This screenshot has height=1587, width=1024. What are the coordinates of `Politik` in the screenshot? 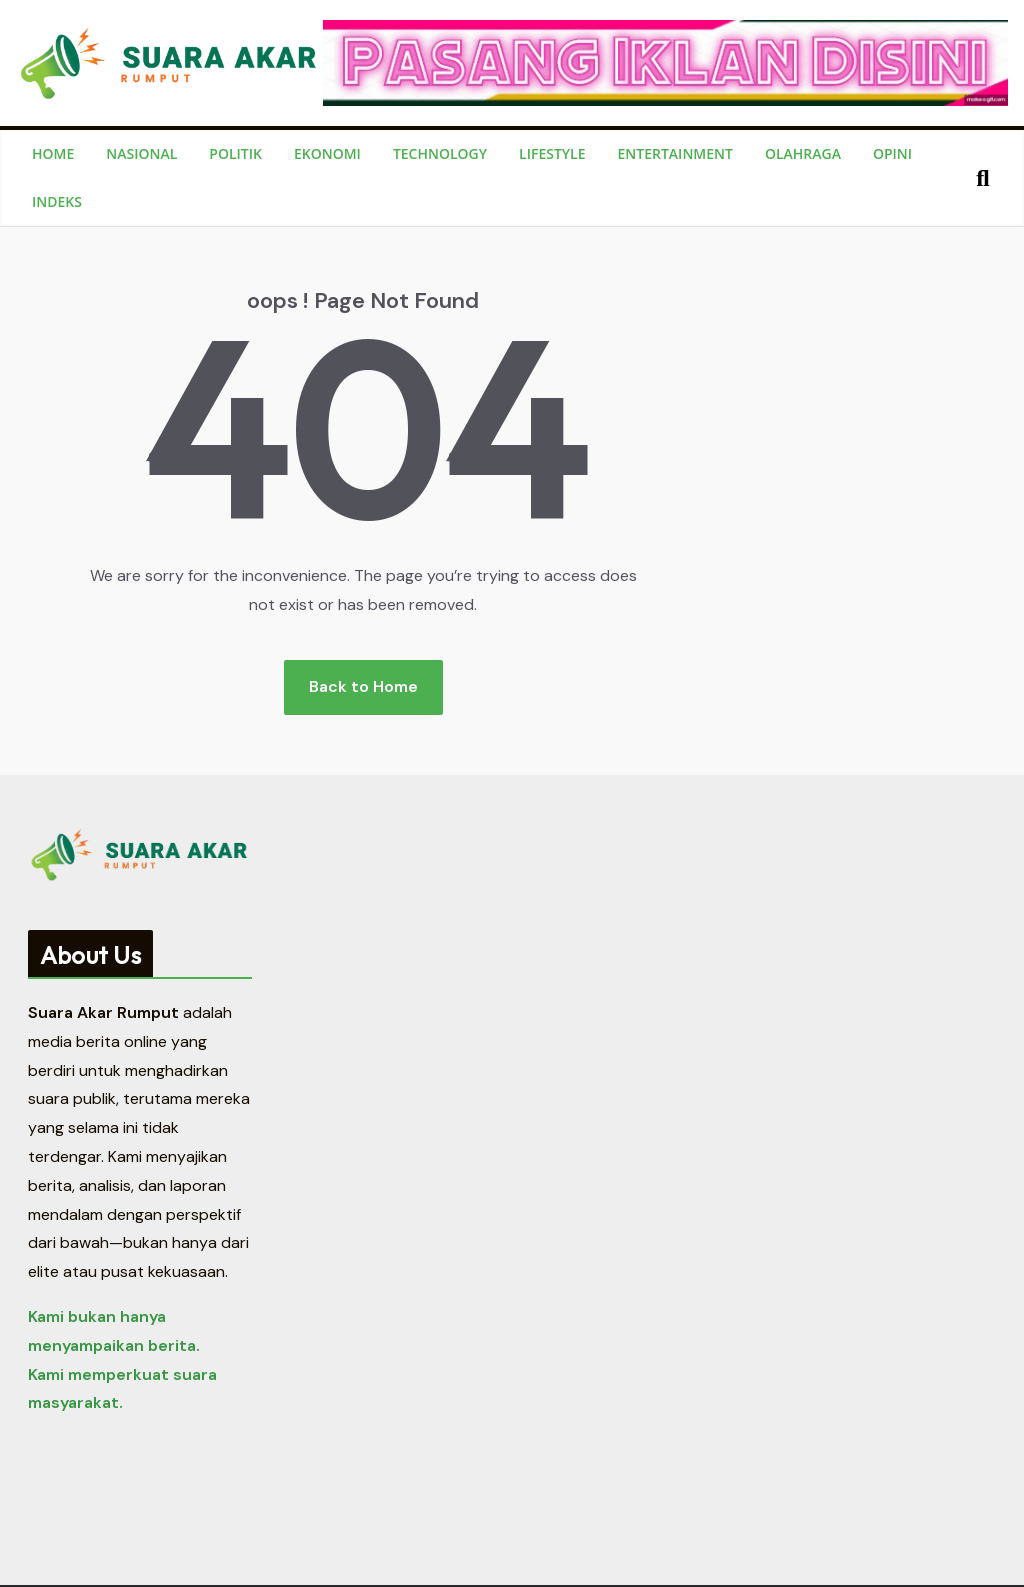 It's located at (235, 153).